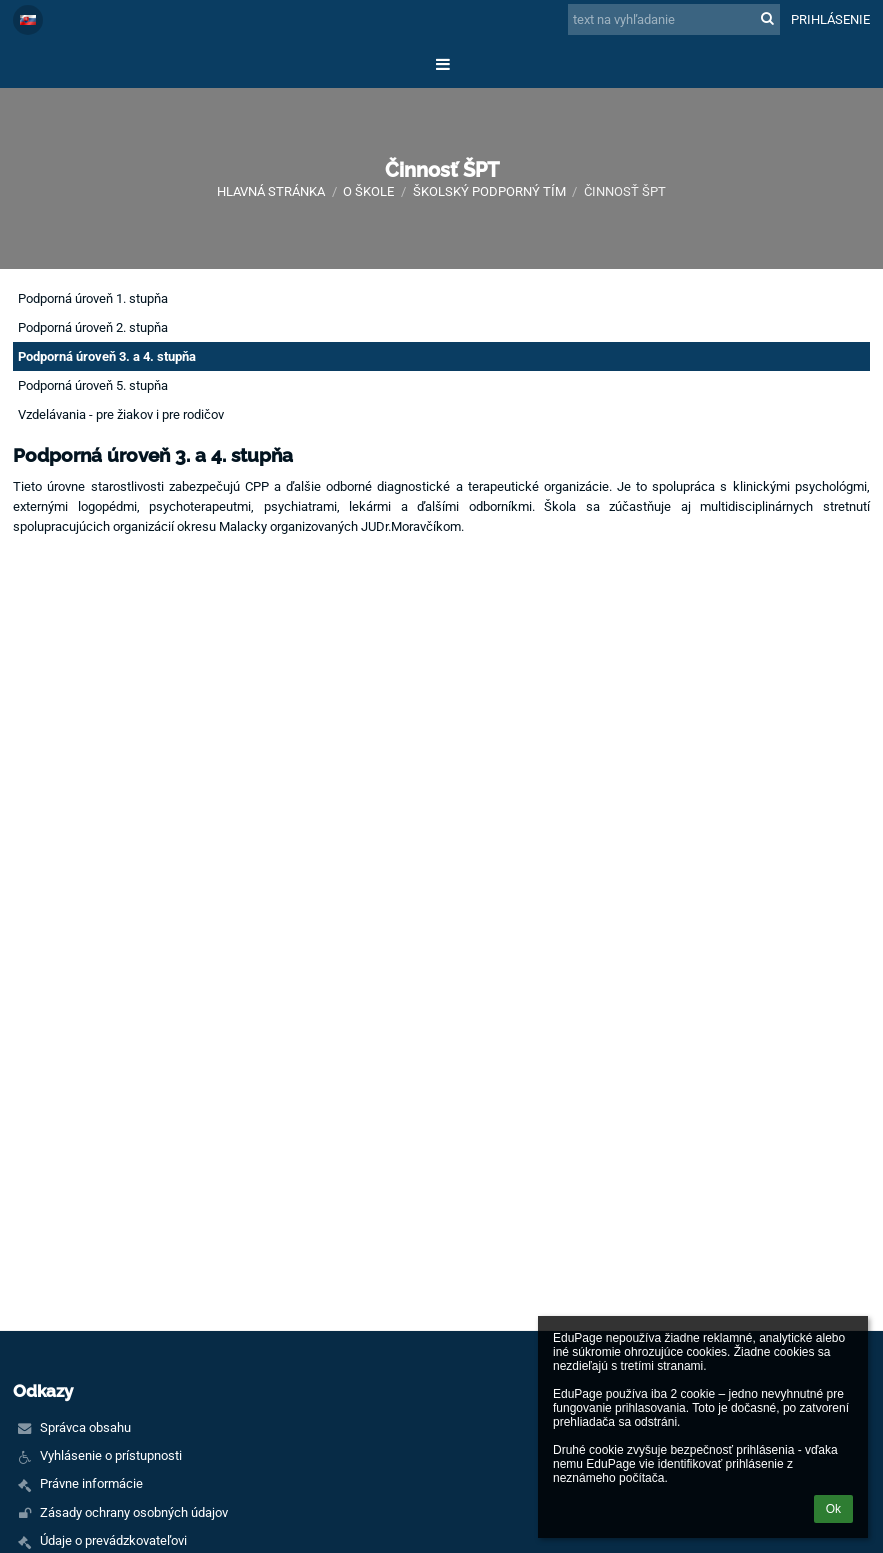  Describe the element at coordinates (833, 1509) in the screenshot. I see `Ok [button]` at that location.